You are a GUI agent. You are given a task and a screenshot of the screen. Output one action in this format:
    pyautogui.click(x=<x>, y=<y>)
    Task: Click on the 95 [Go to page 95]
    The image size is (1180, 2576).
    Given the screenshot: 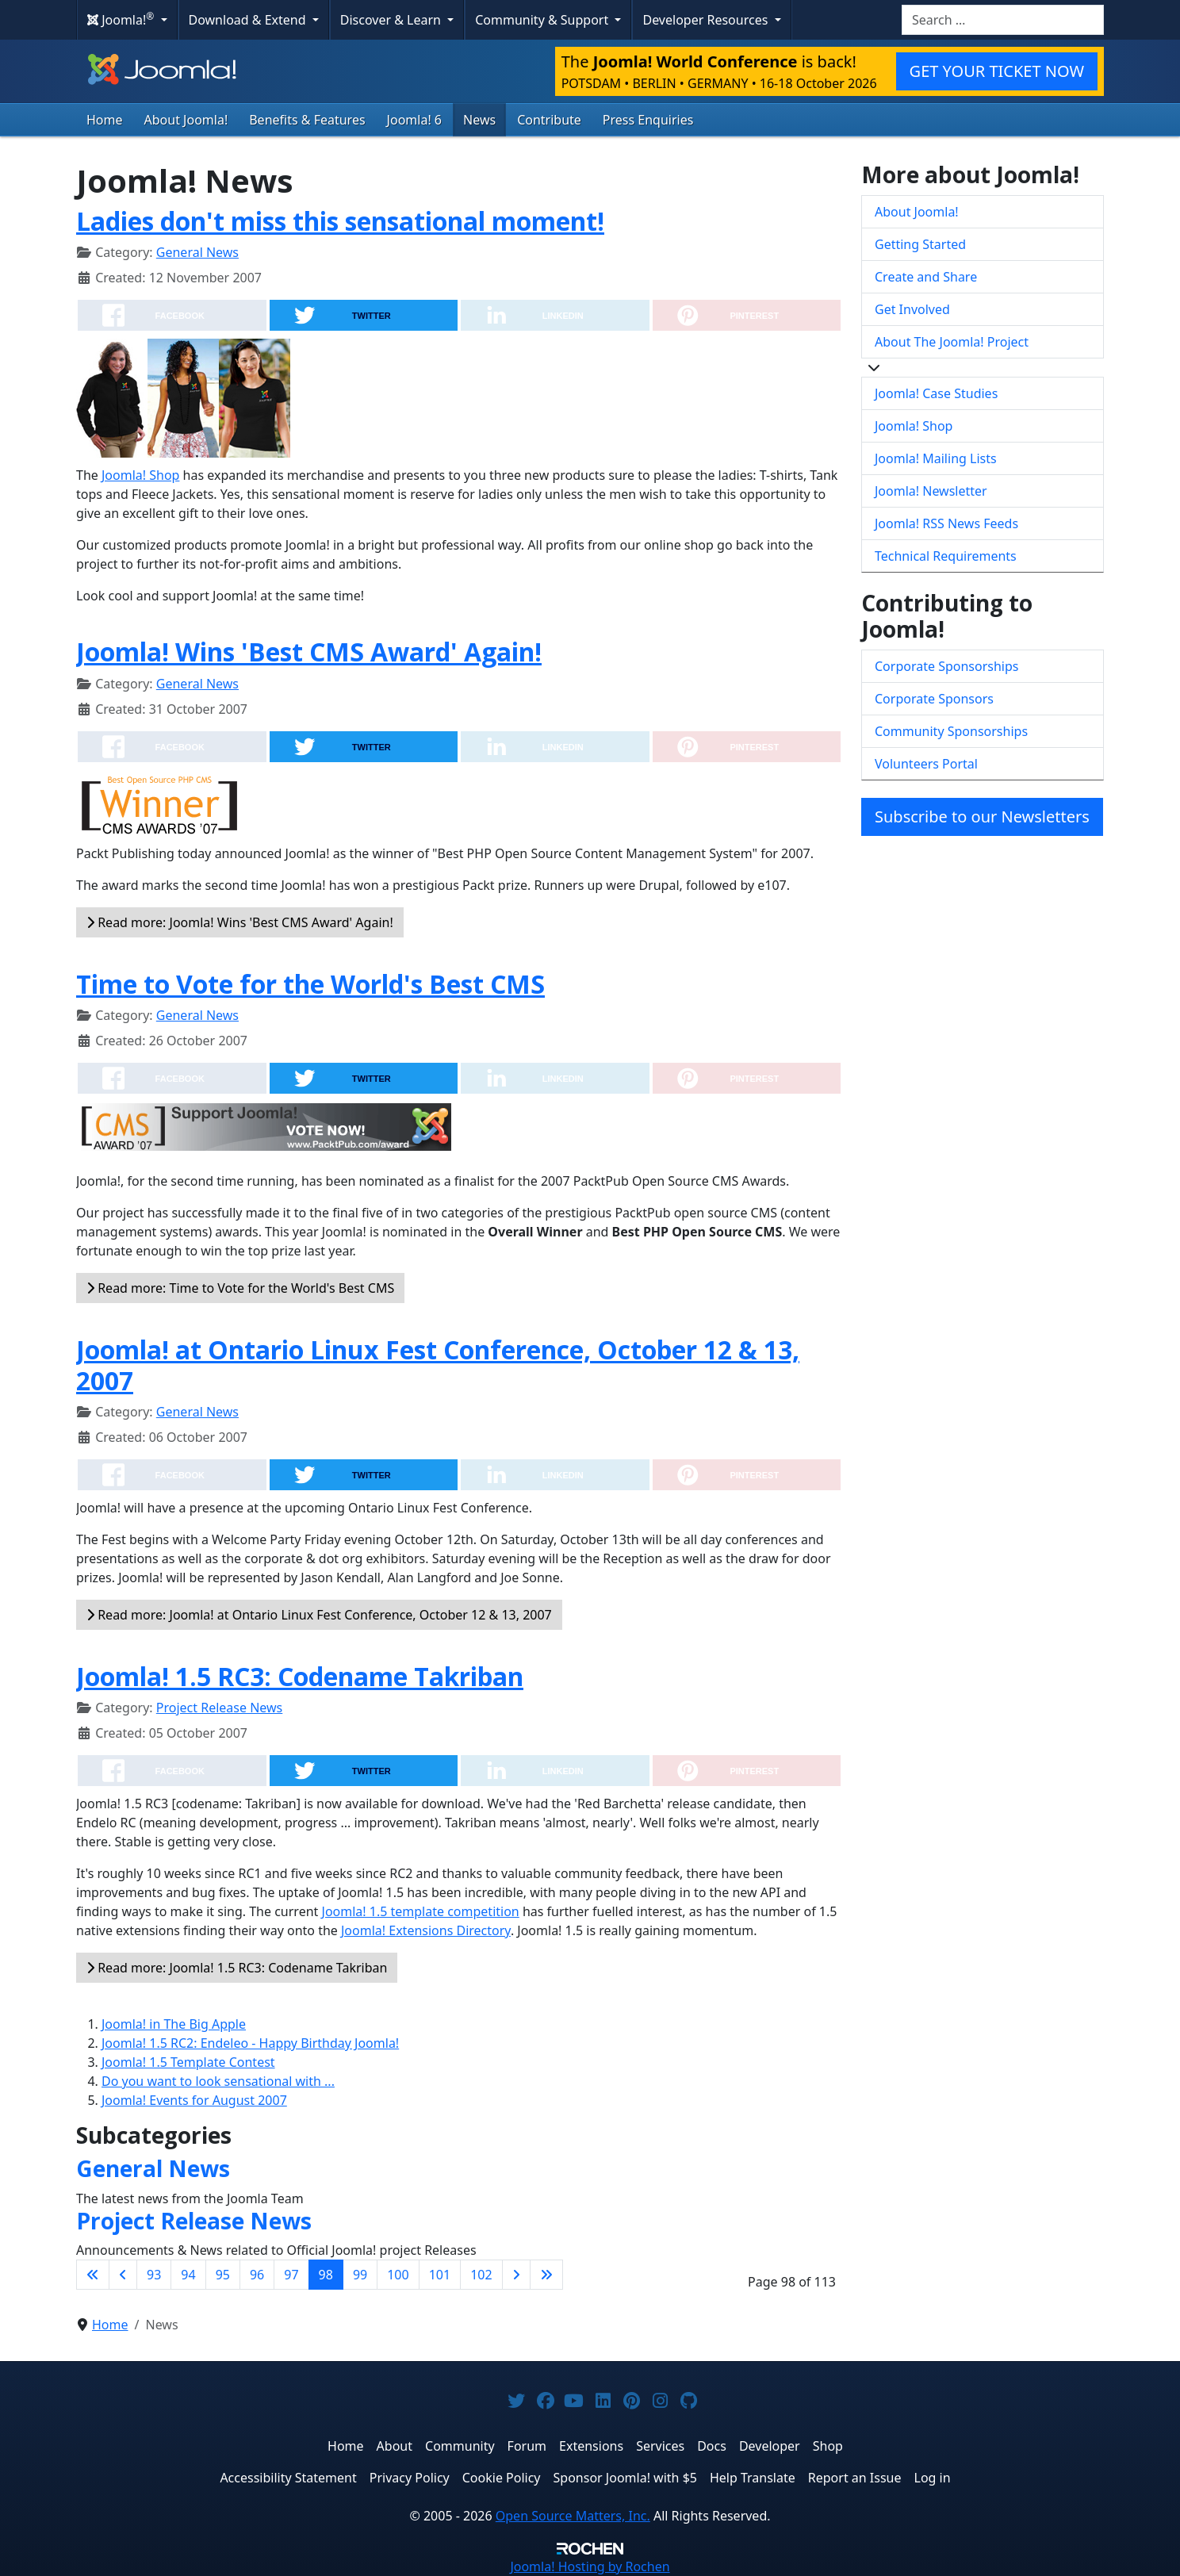 What is the action you would take?
    pyautogui.click(x=223, y=2274)
    